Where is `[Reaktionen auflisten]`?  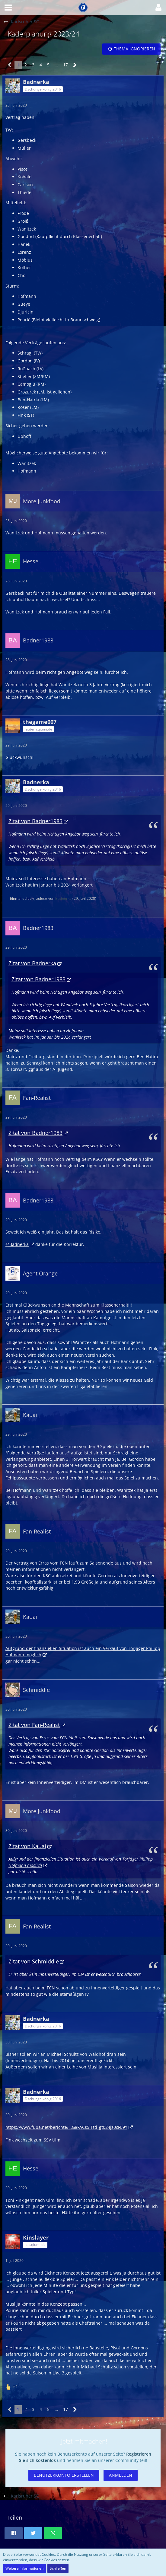 [Reaktionen auflisten] is located at coordinates (12, 2386).